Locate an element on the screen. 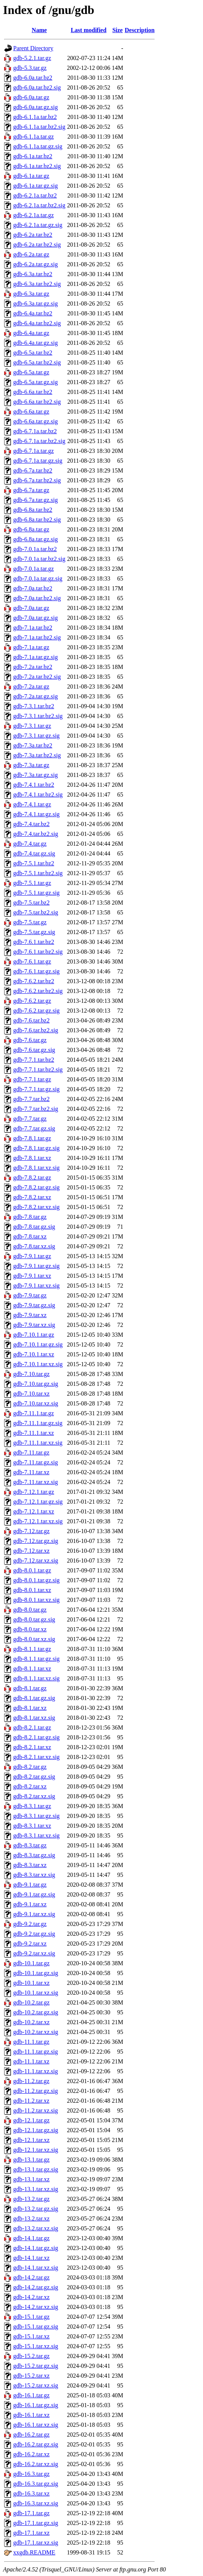 This screenshot has height=2576, width=203. gdb-14.2.tar.xz is located at coordinates (31, 2297).